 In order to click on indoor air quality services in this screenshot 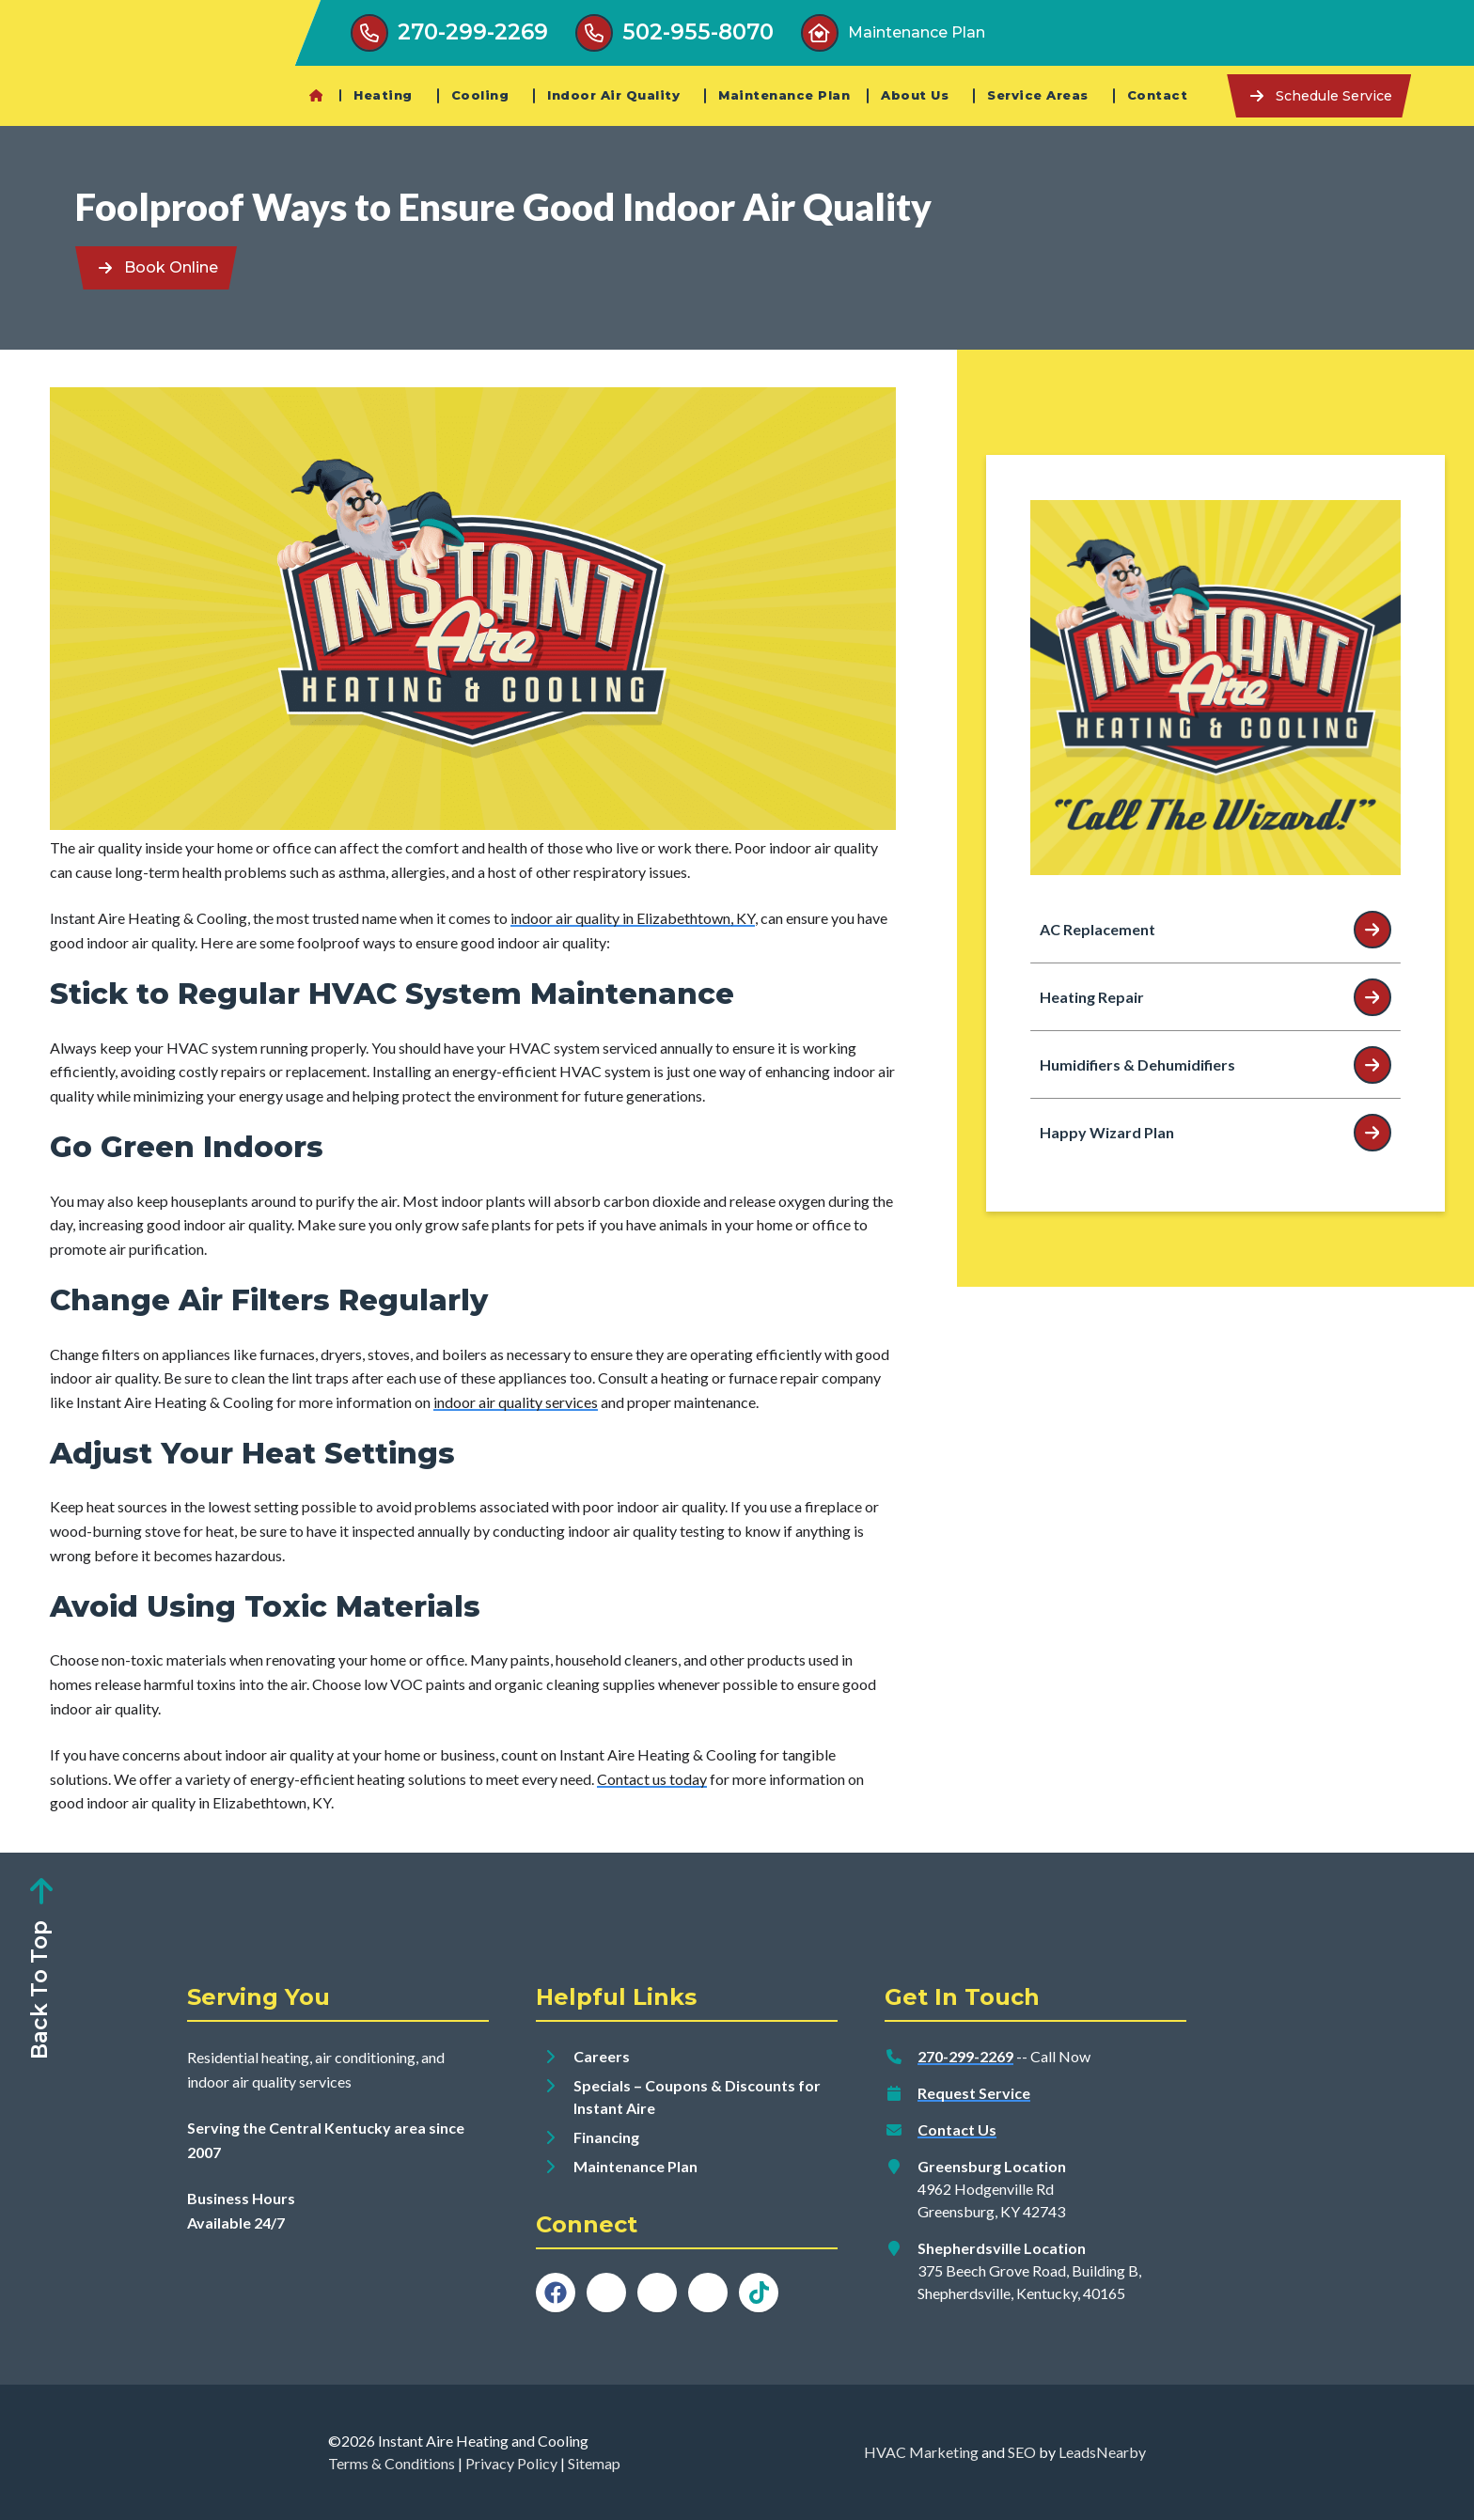, I will do `click(515, 1402)`.